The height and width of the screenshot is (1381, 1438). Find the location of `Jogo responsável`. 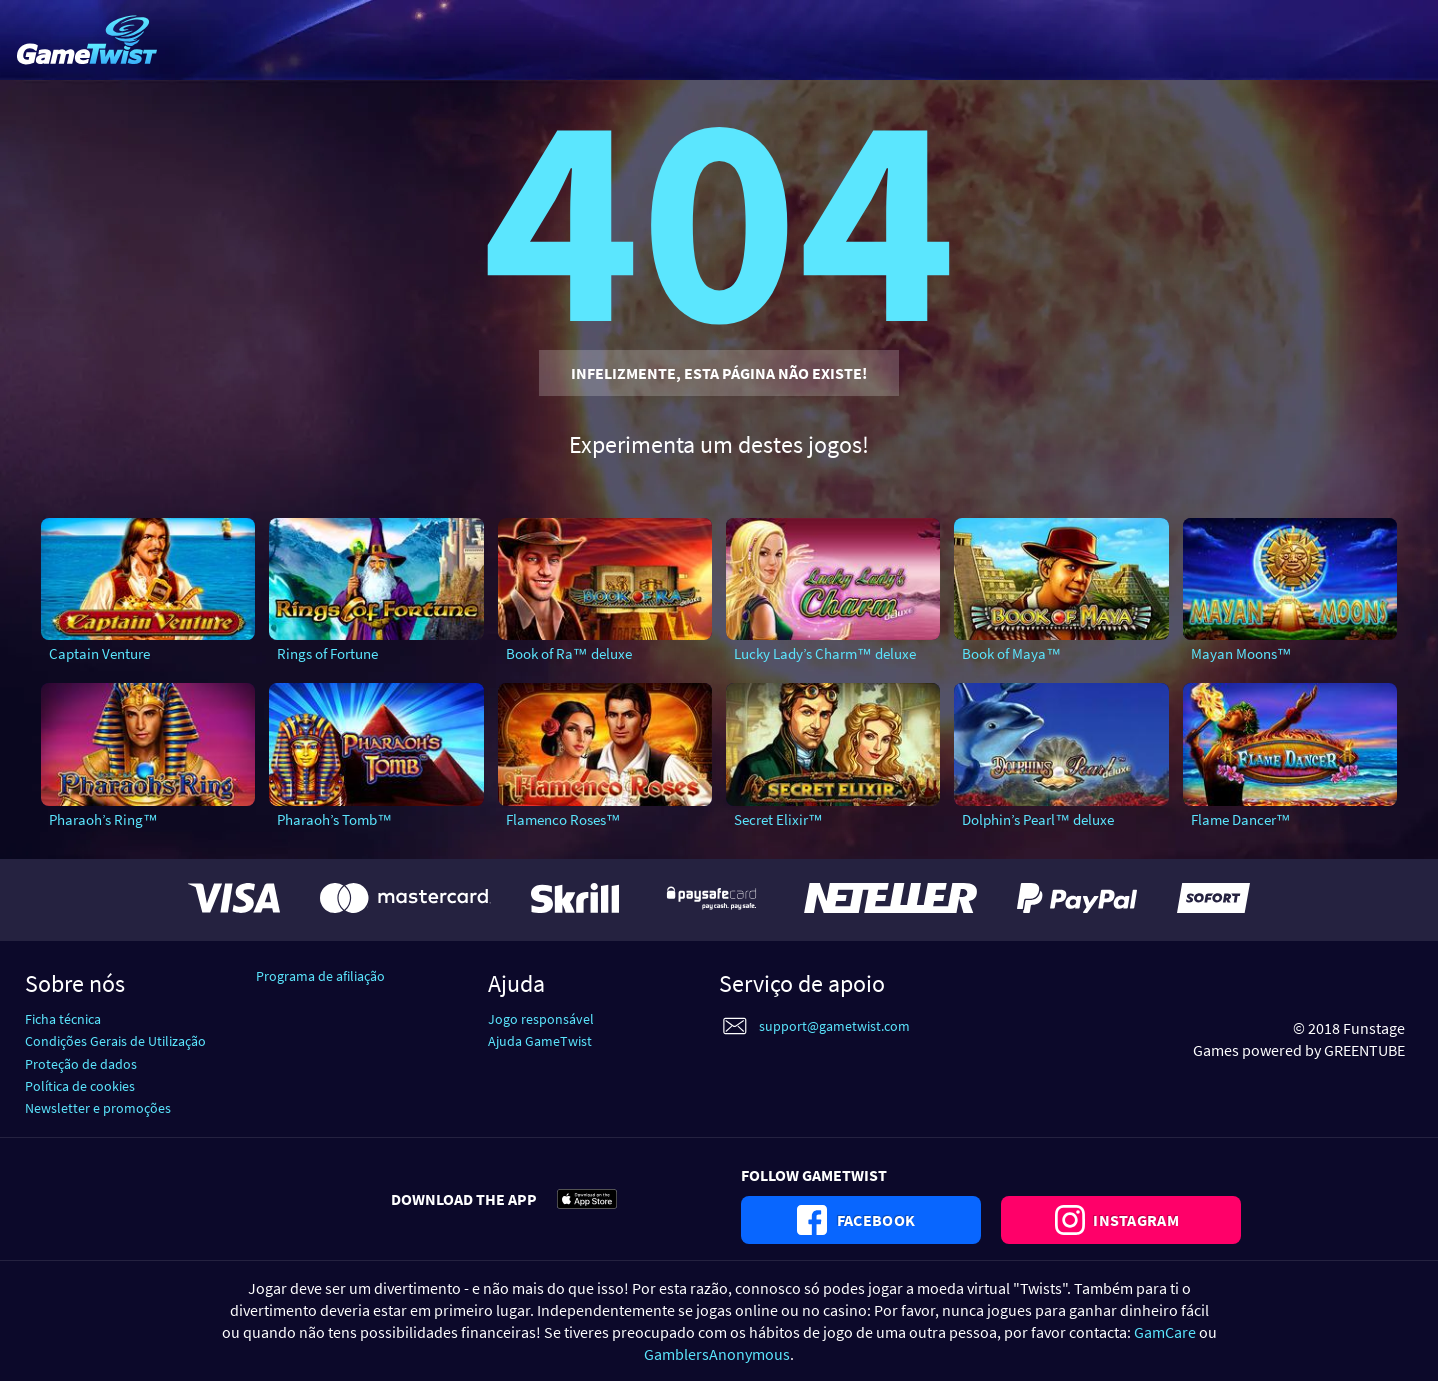

Jogo responsável is located at coordinates (541, 1019).